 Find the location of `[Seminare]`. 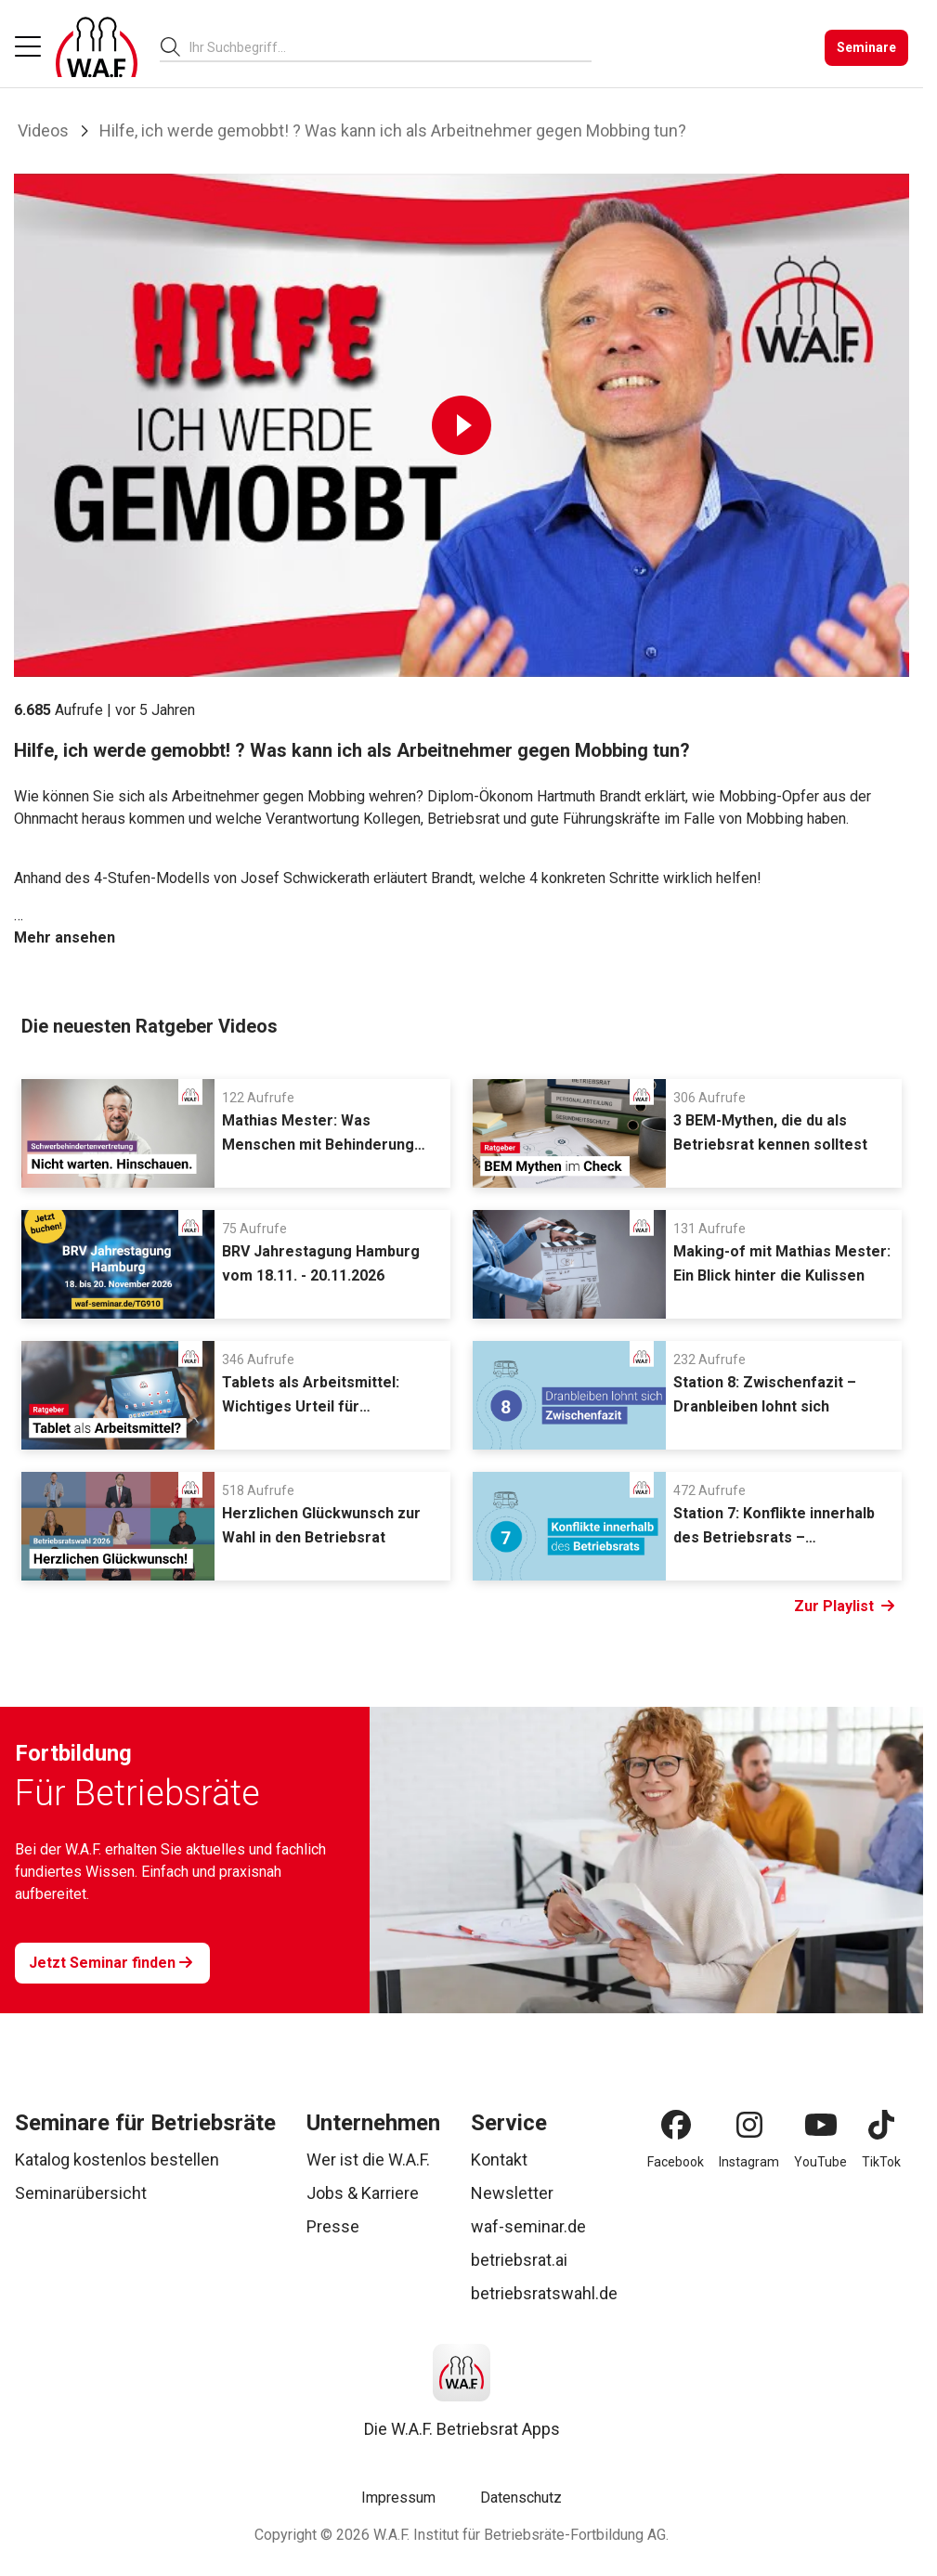

[Seminare] is located at coordinates (866, 48).